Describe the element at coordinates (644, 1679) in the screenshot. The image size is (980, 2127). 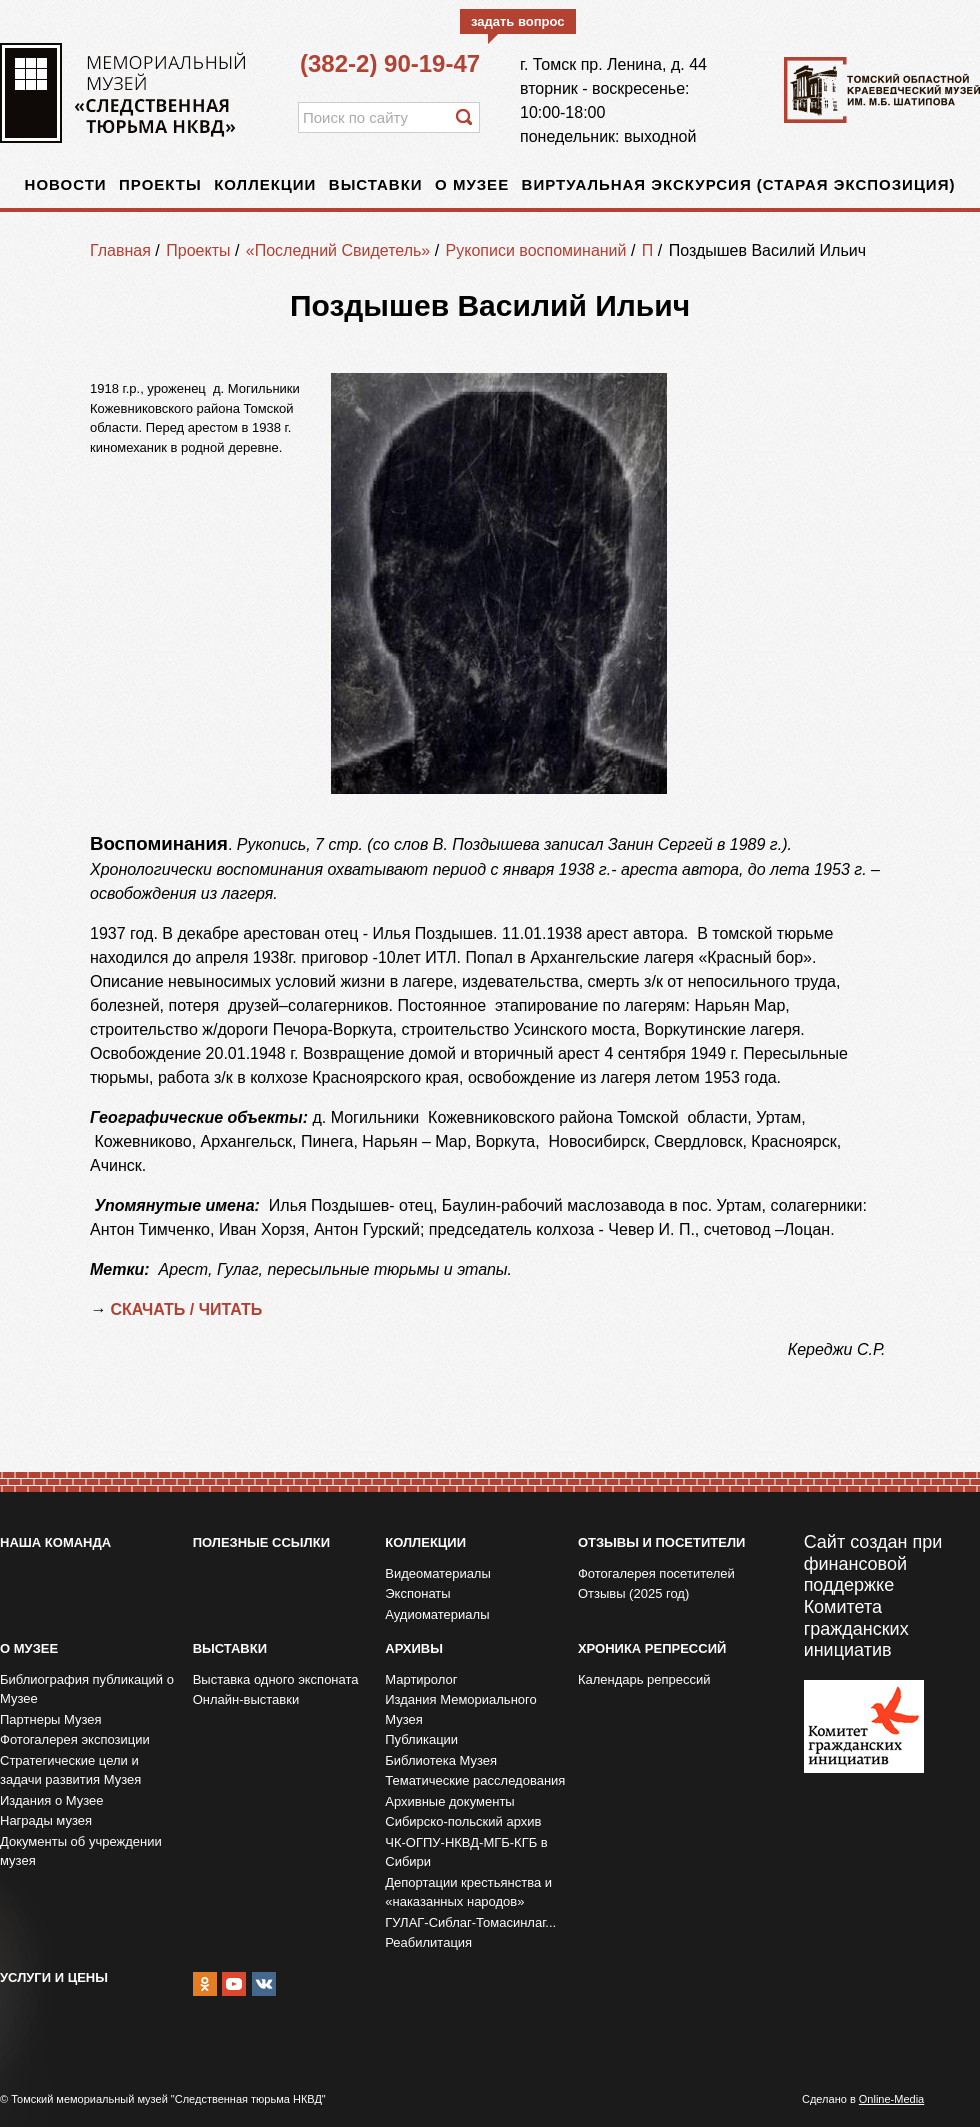
I see `Календарь репрессий` at that location.